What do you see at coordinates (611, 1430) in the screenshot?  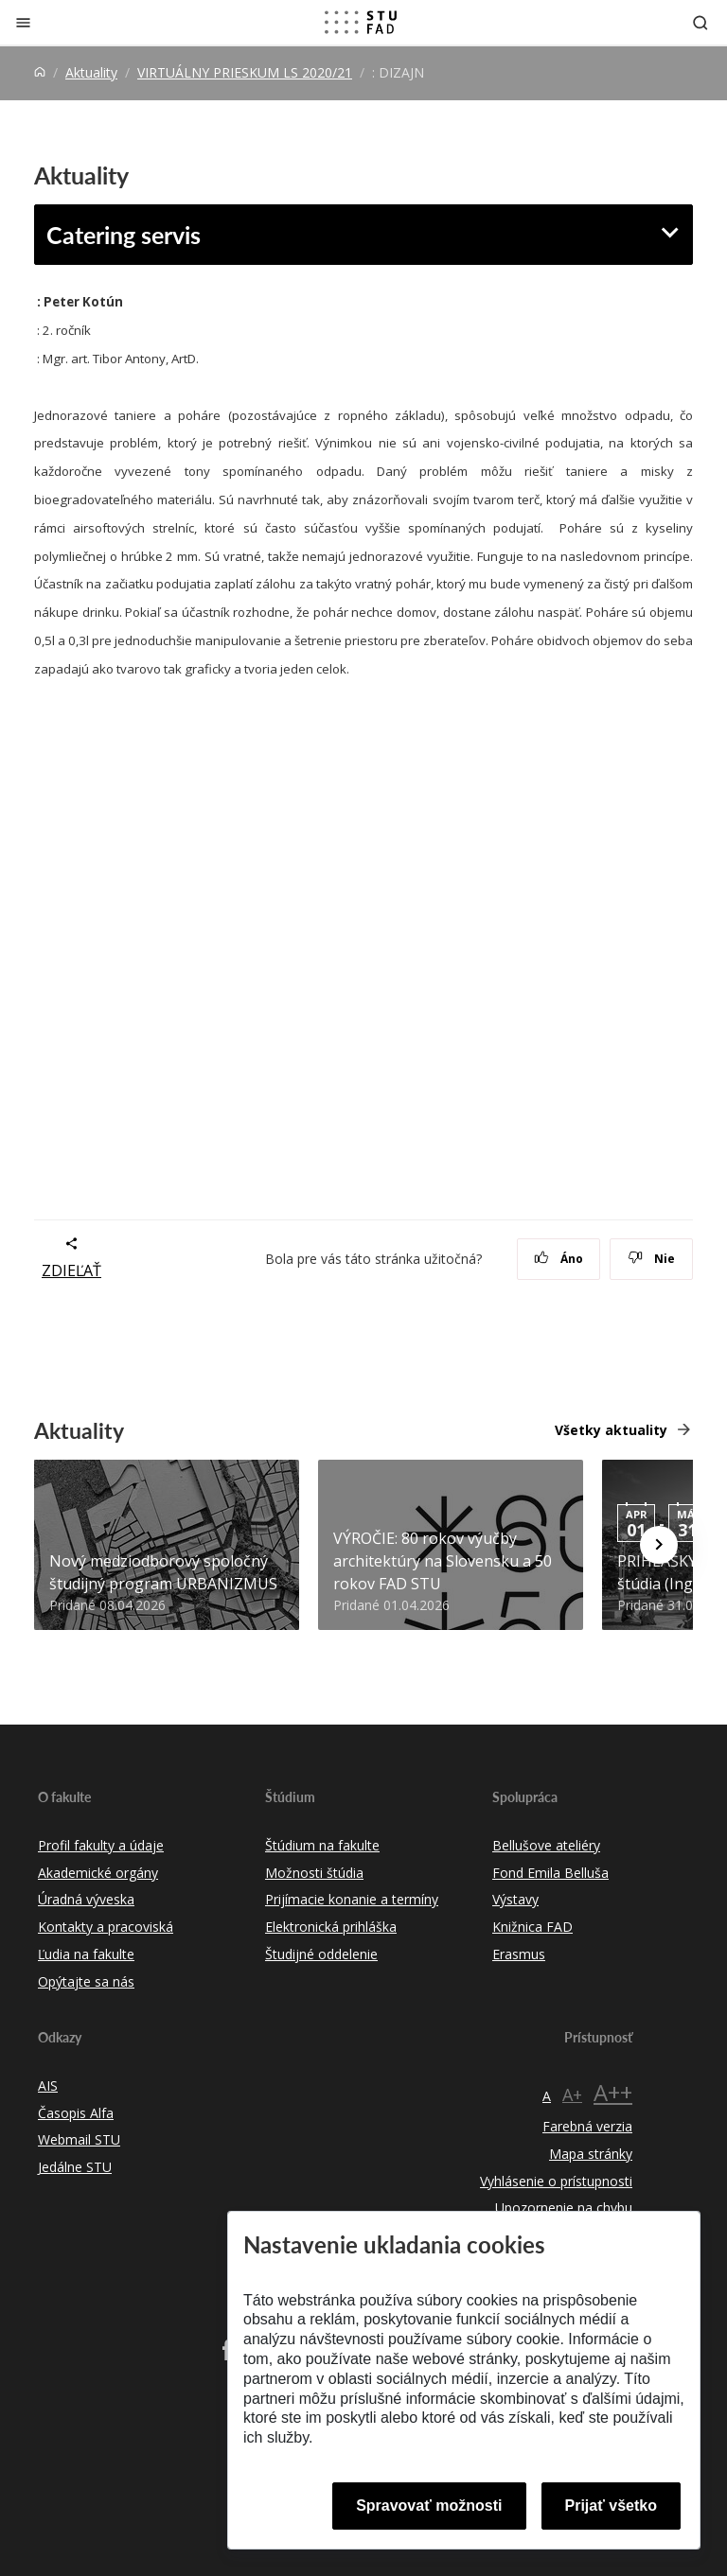 I see `Všetky aktuality` at bounding box center [611, 1430].